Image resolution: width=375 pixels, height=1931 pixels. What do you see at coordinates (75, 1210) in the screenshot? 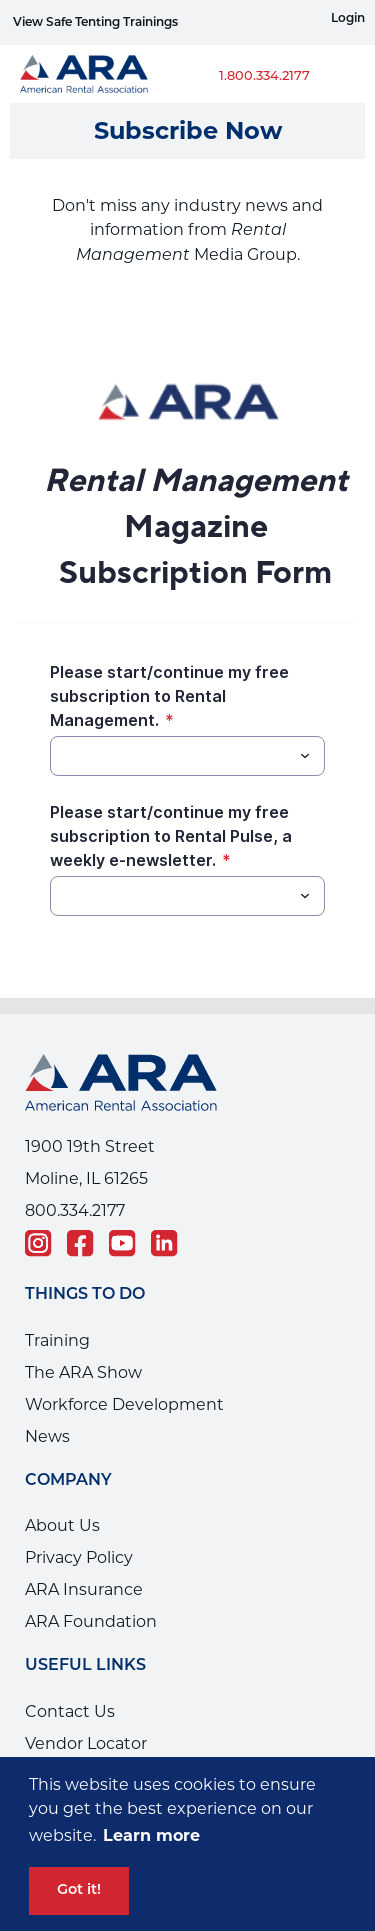
I see `800.334.2177` at bounding box center [75, 1210].